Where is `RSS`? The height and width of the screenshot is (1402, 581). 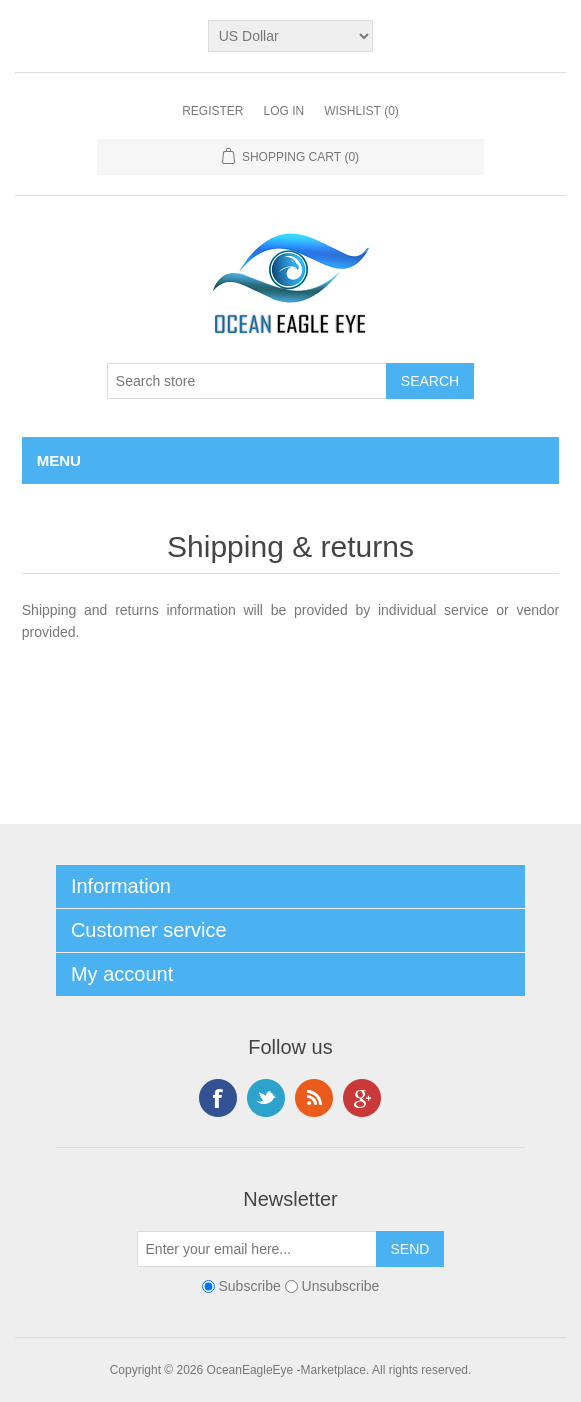
RSS is located at coordinates (314, 1098).